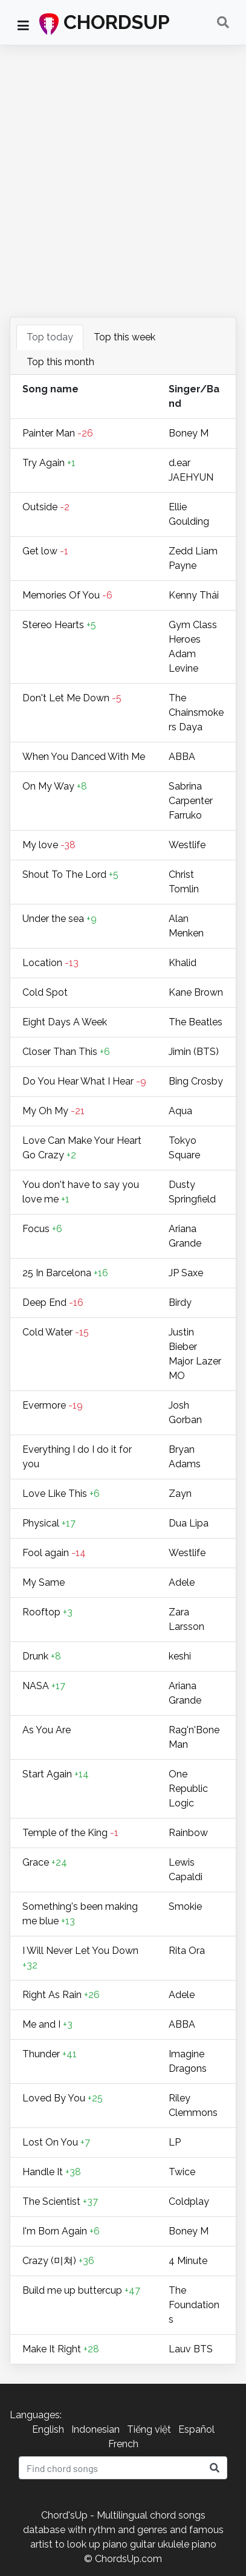 The height and width of the screenshot is (2576, 246). What do you see at coordinates (124, 337) in the screenshot?
I see `Top this week` at bounding box center [124, 337].